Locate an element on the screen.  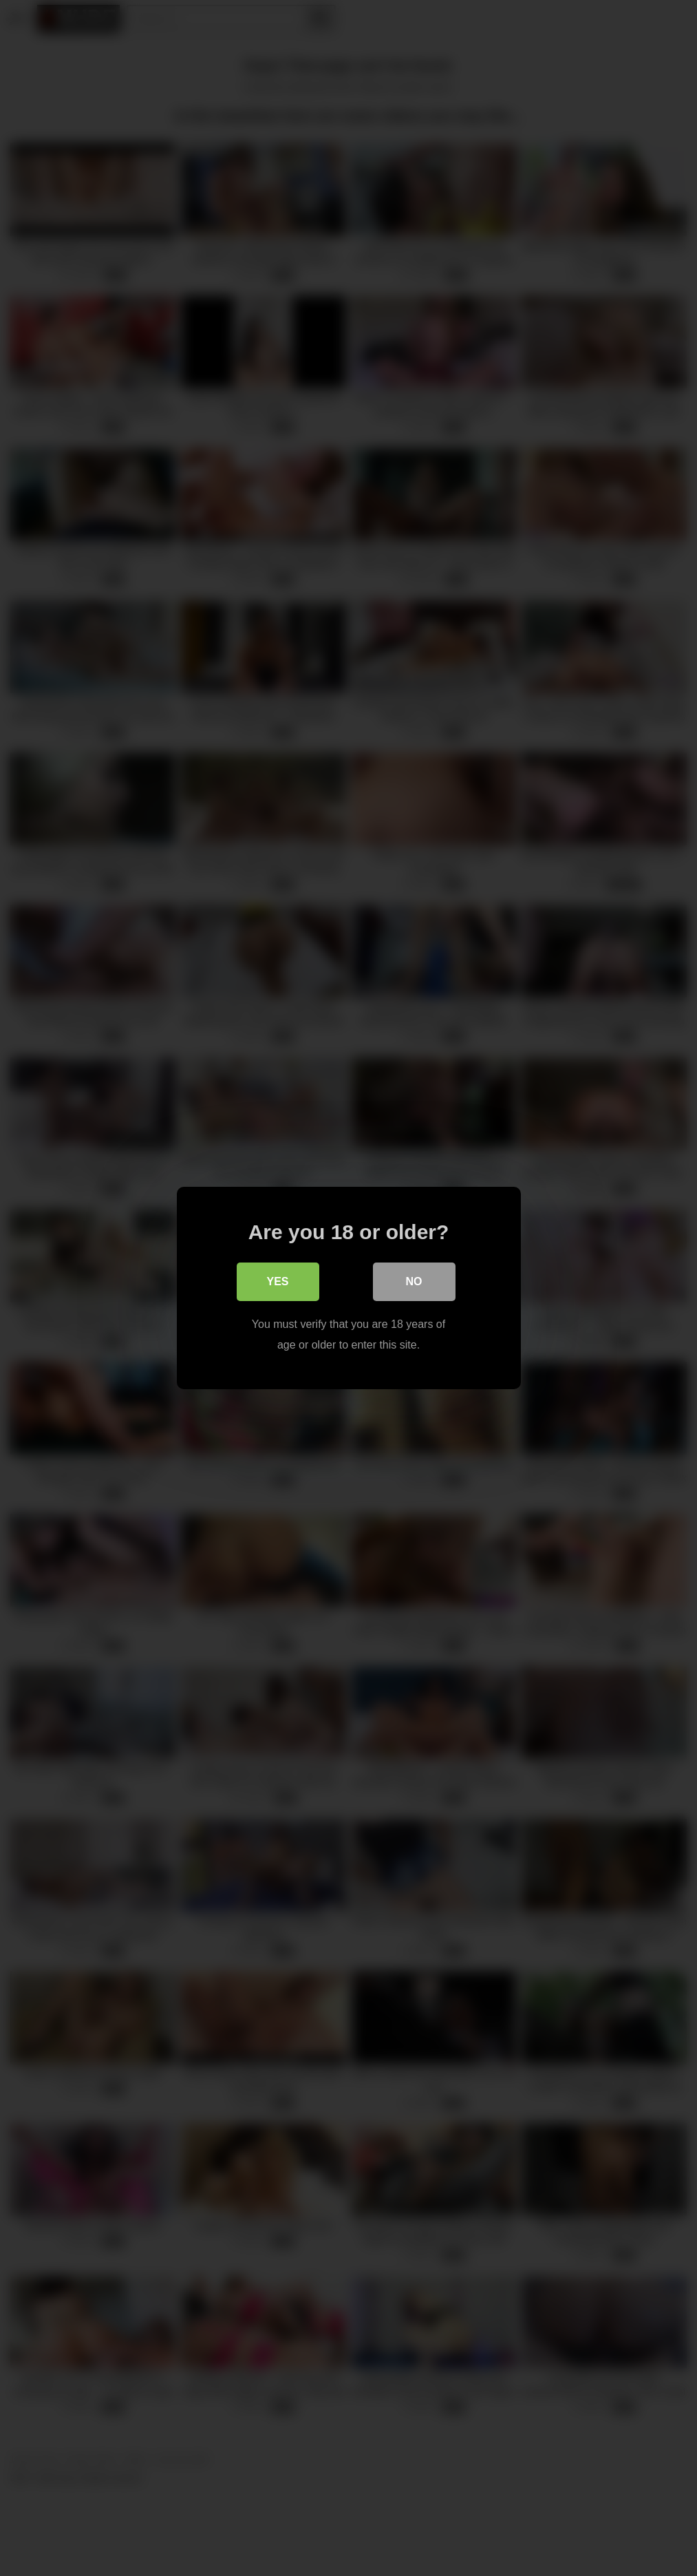
Yes is located at coordinates (277, 1281).